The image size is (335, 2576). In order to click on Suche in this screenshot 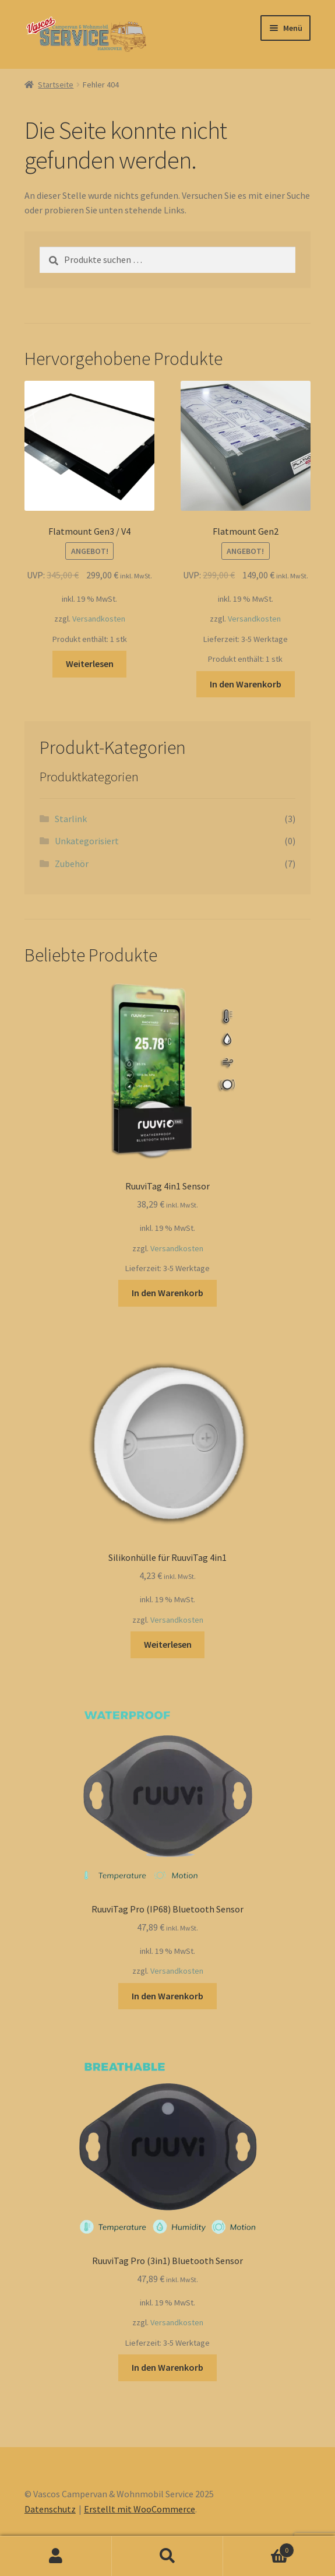, I will do `click(168, 2556)`.